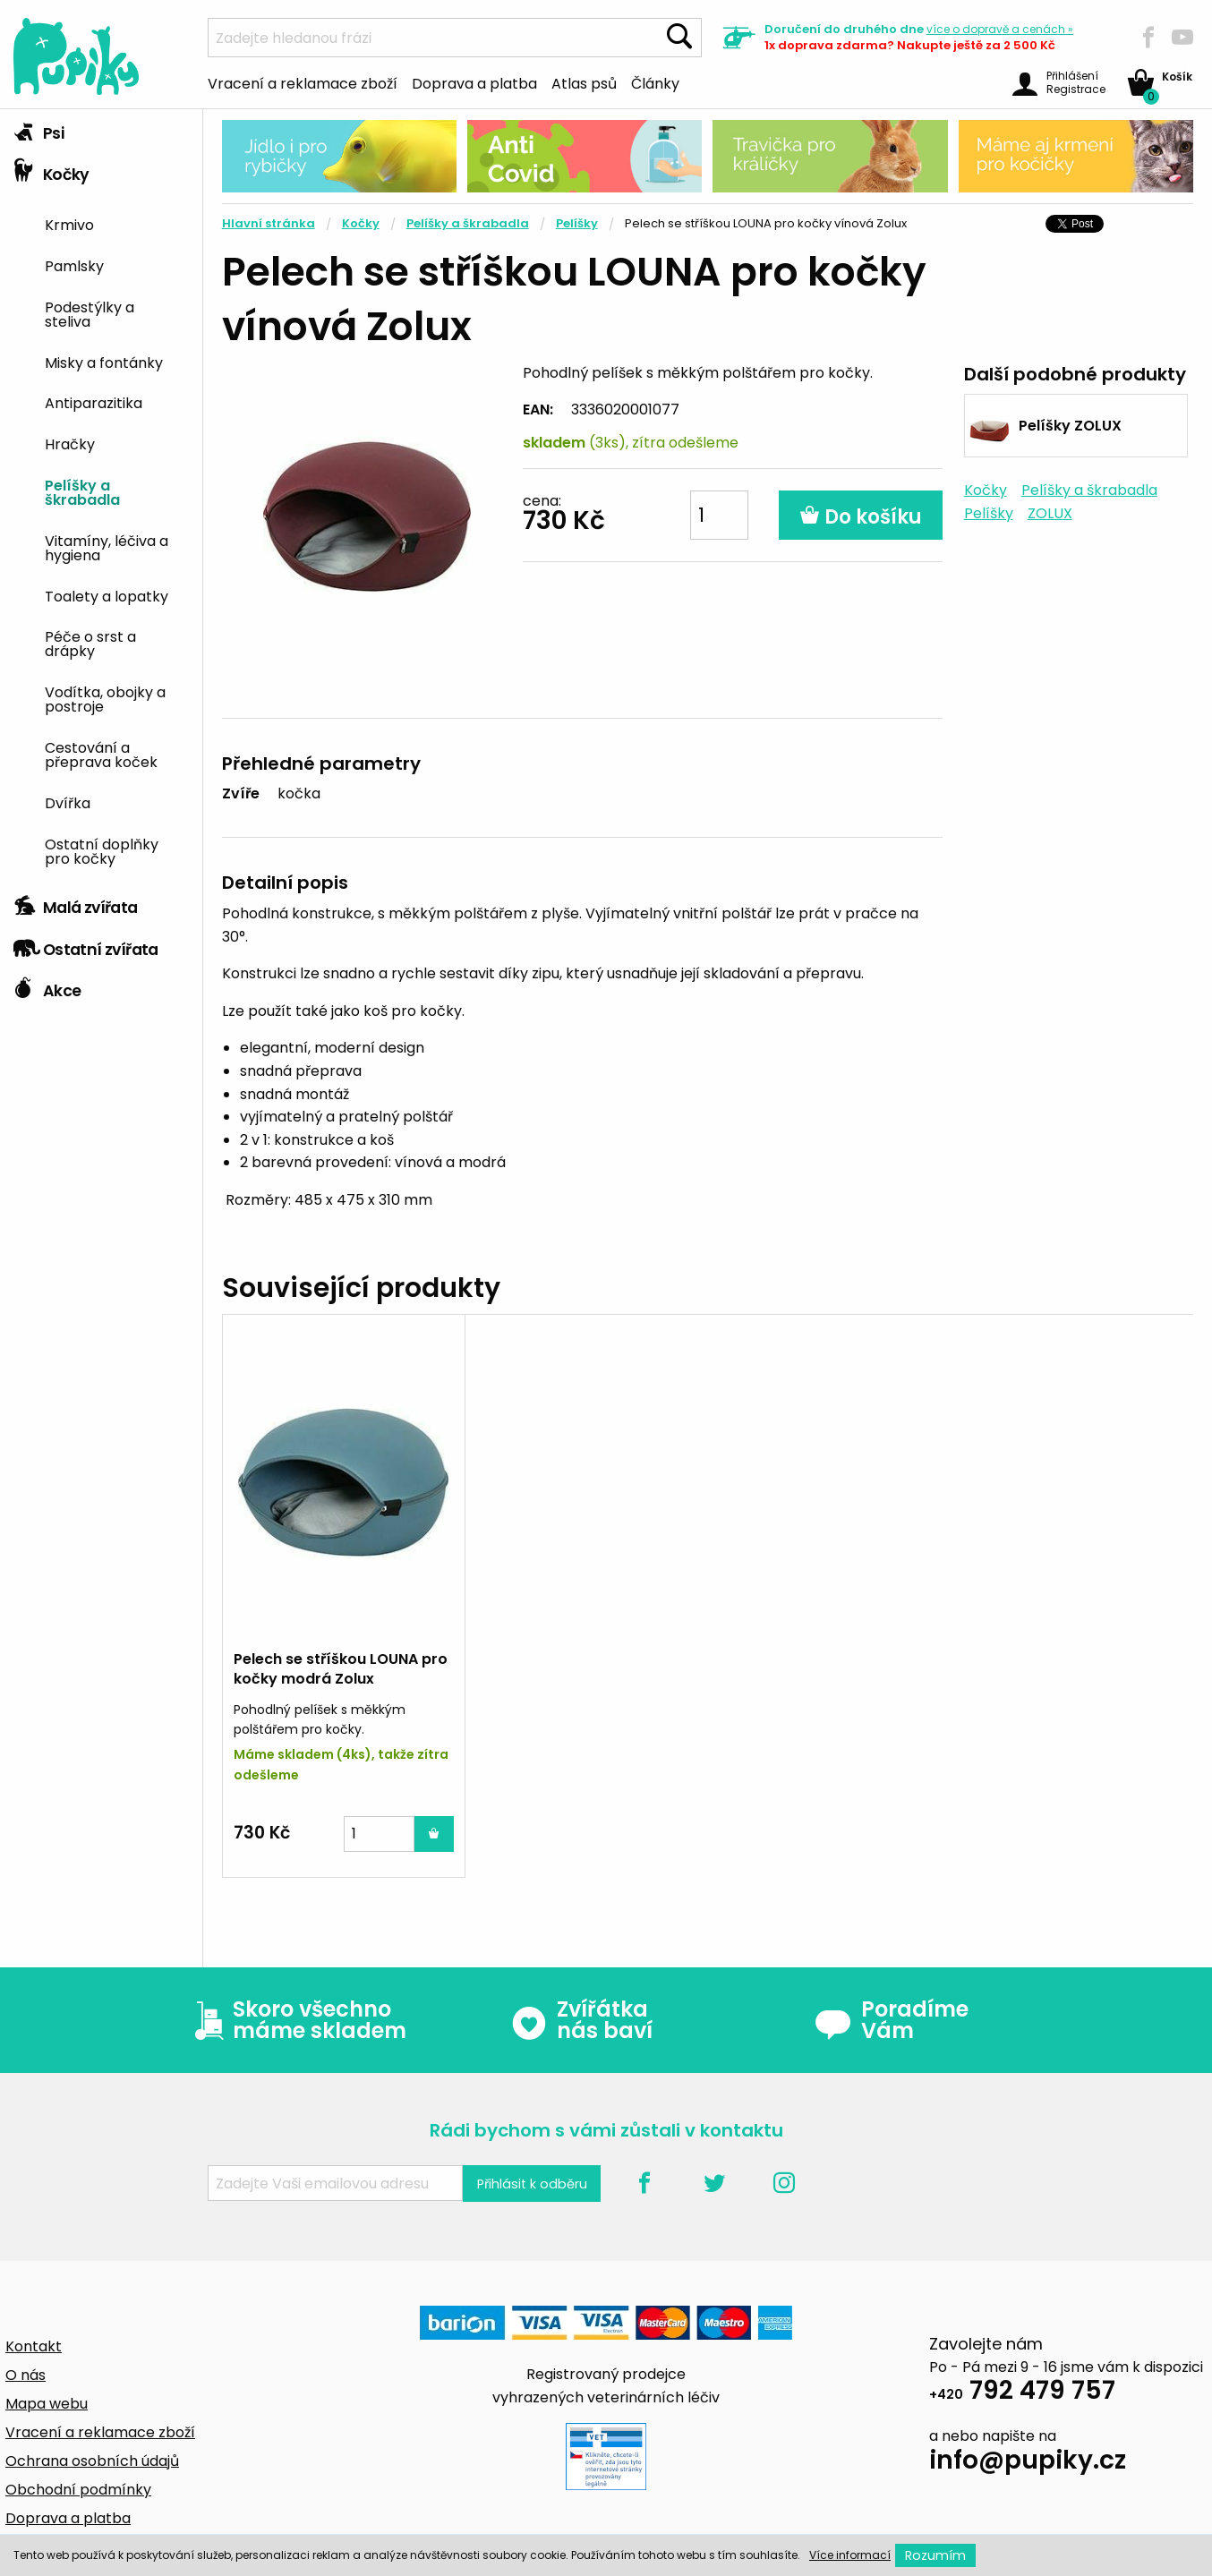  I want to click on Krmivo, so click(69, 224).